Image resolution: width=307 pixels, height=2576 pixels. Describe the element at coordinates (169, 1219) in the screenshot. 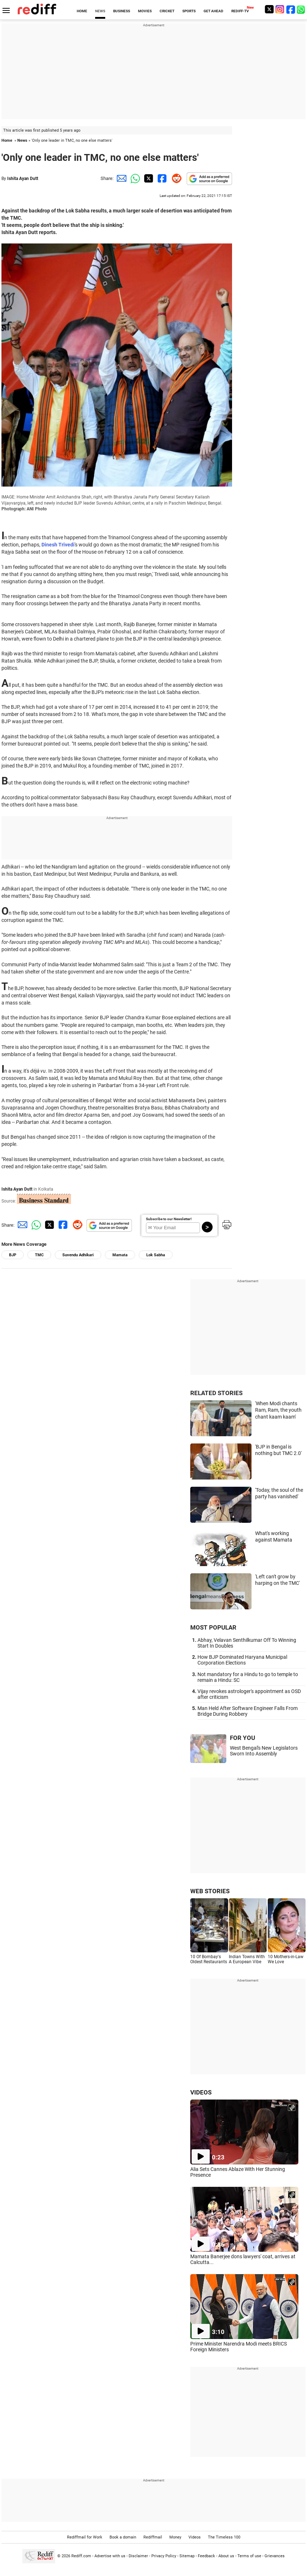

I see `Subscribe to our Newsletter!` at that location.